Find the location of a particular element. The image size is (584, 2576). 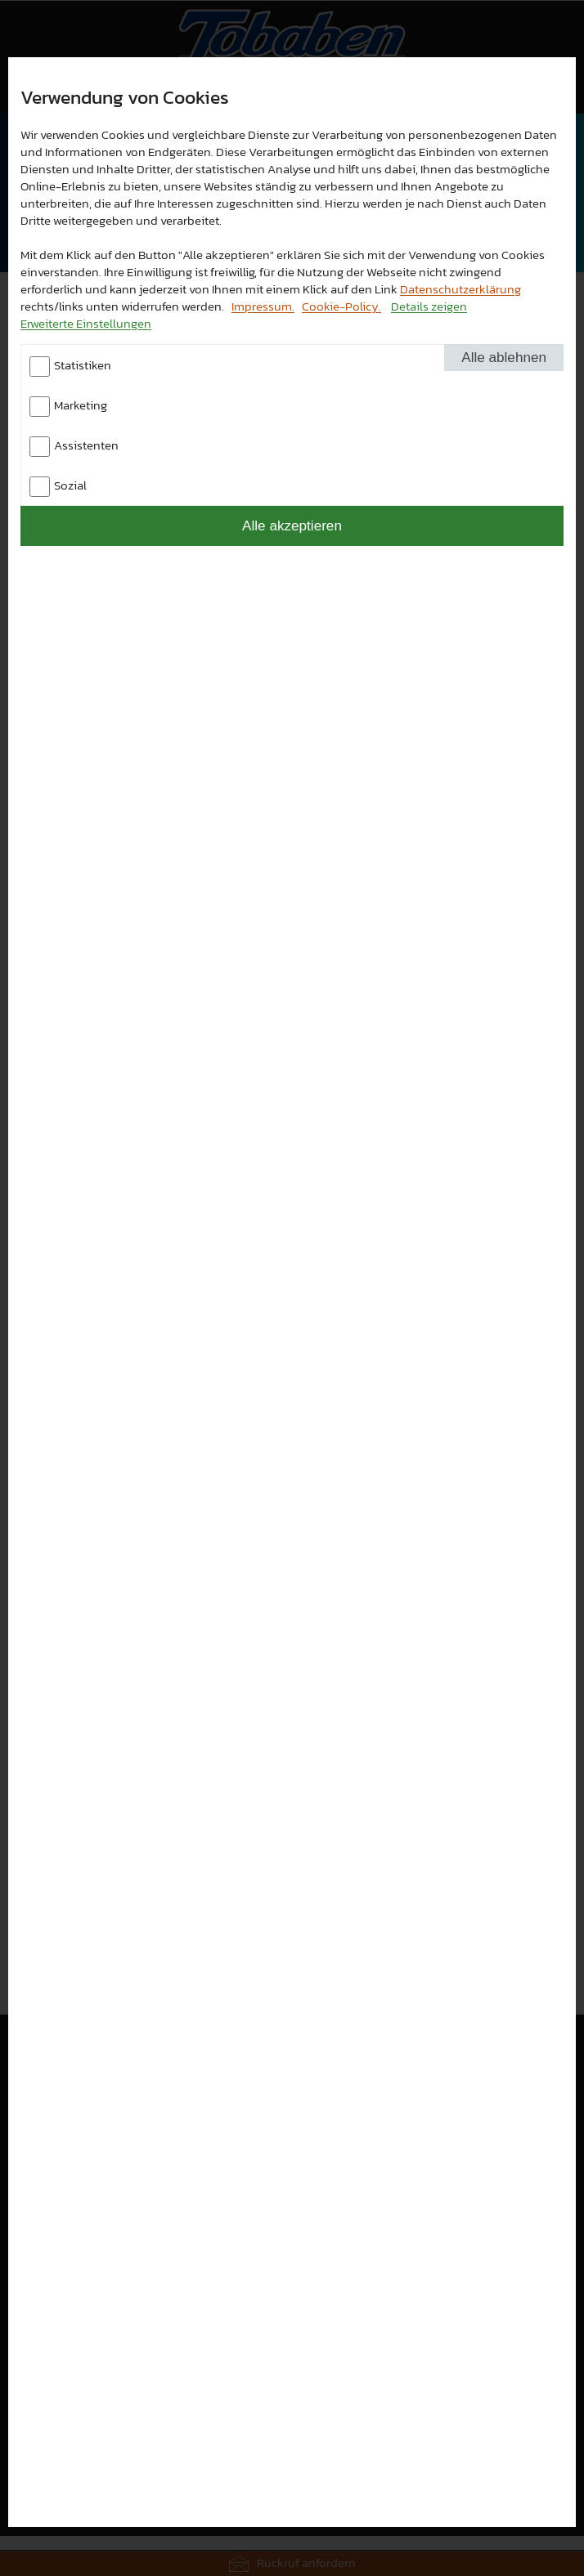

Erweiterte Einstellungen is located at coordinates (85, 323).